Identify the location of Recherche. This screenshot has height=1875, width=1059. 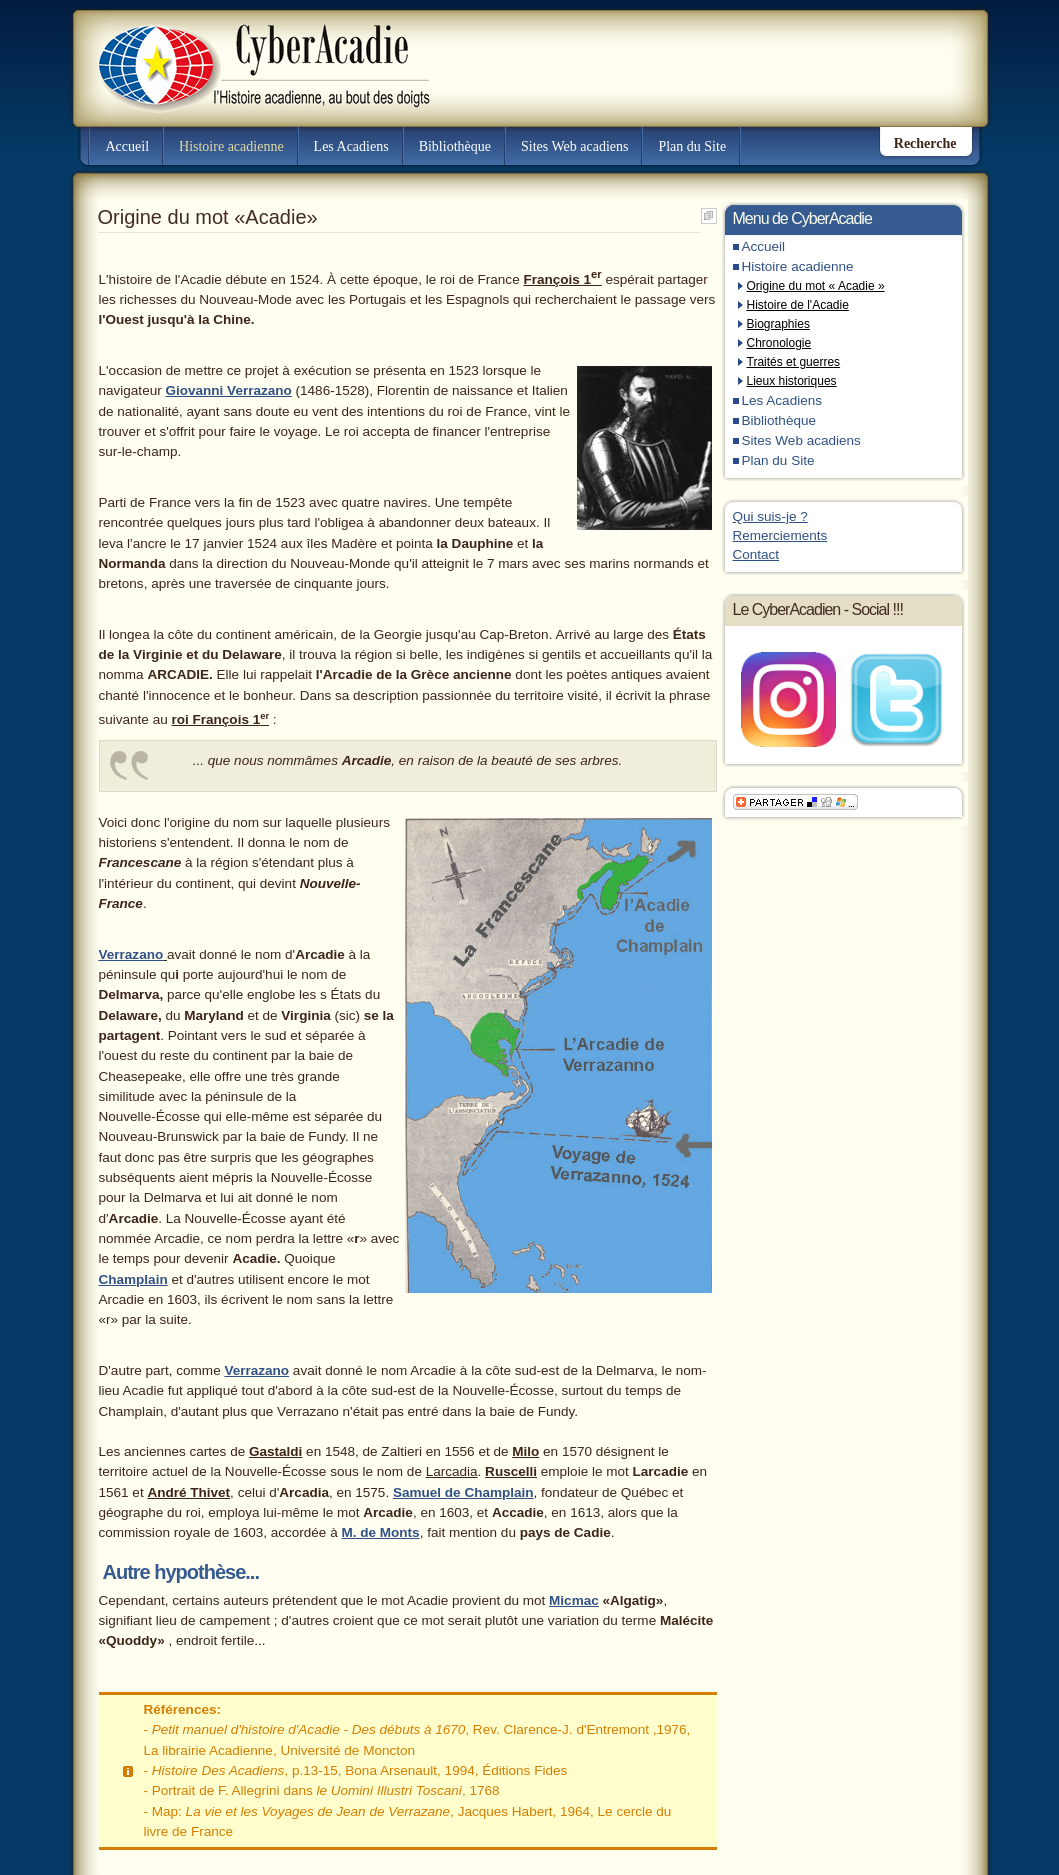
(925, 143).